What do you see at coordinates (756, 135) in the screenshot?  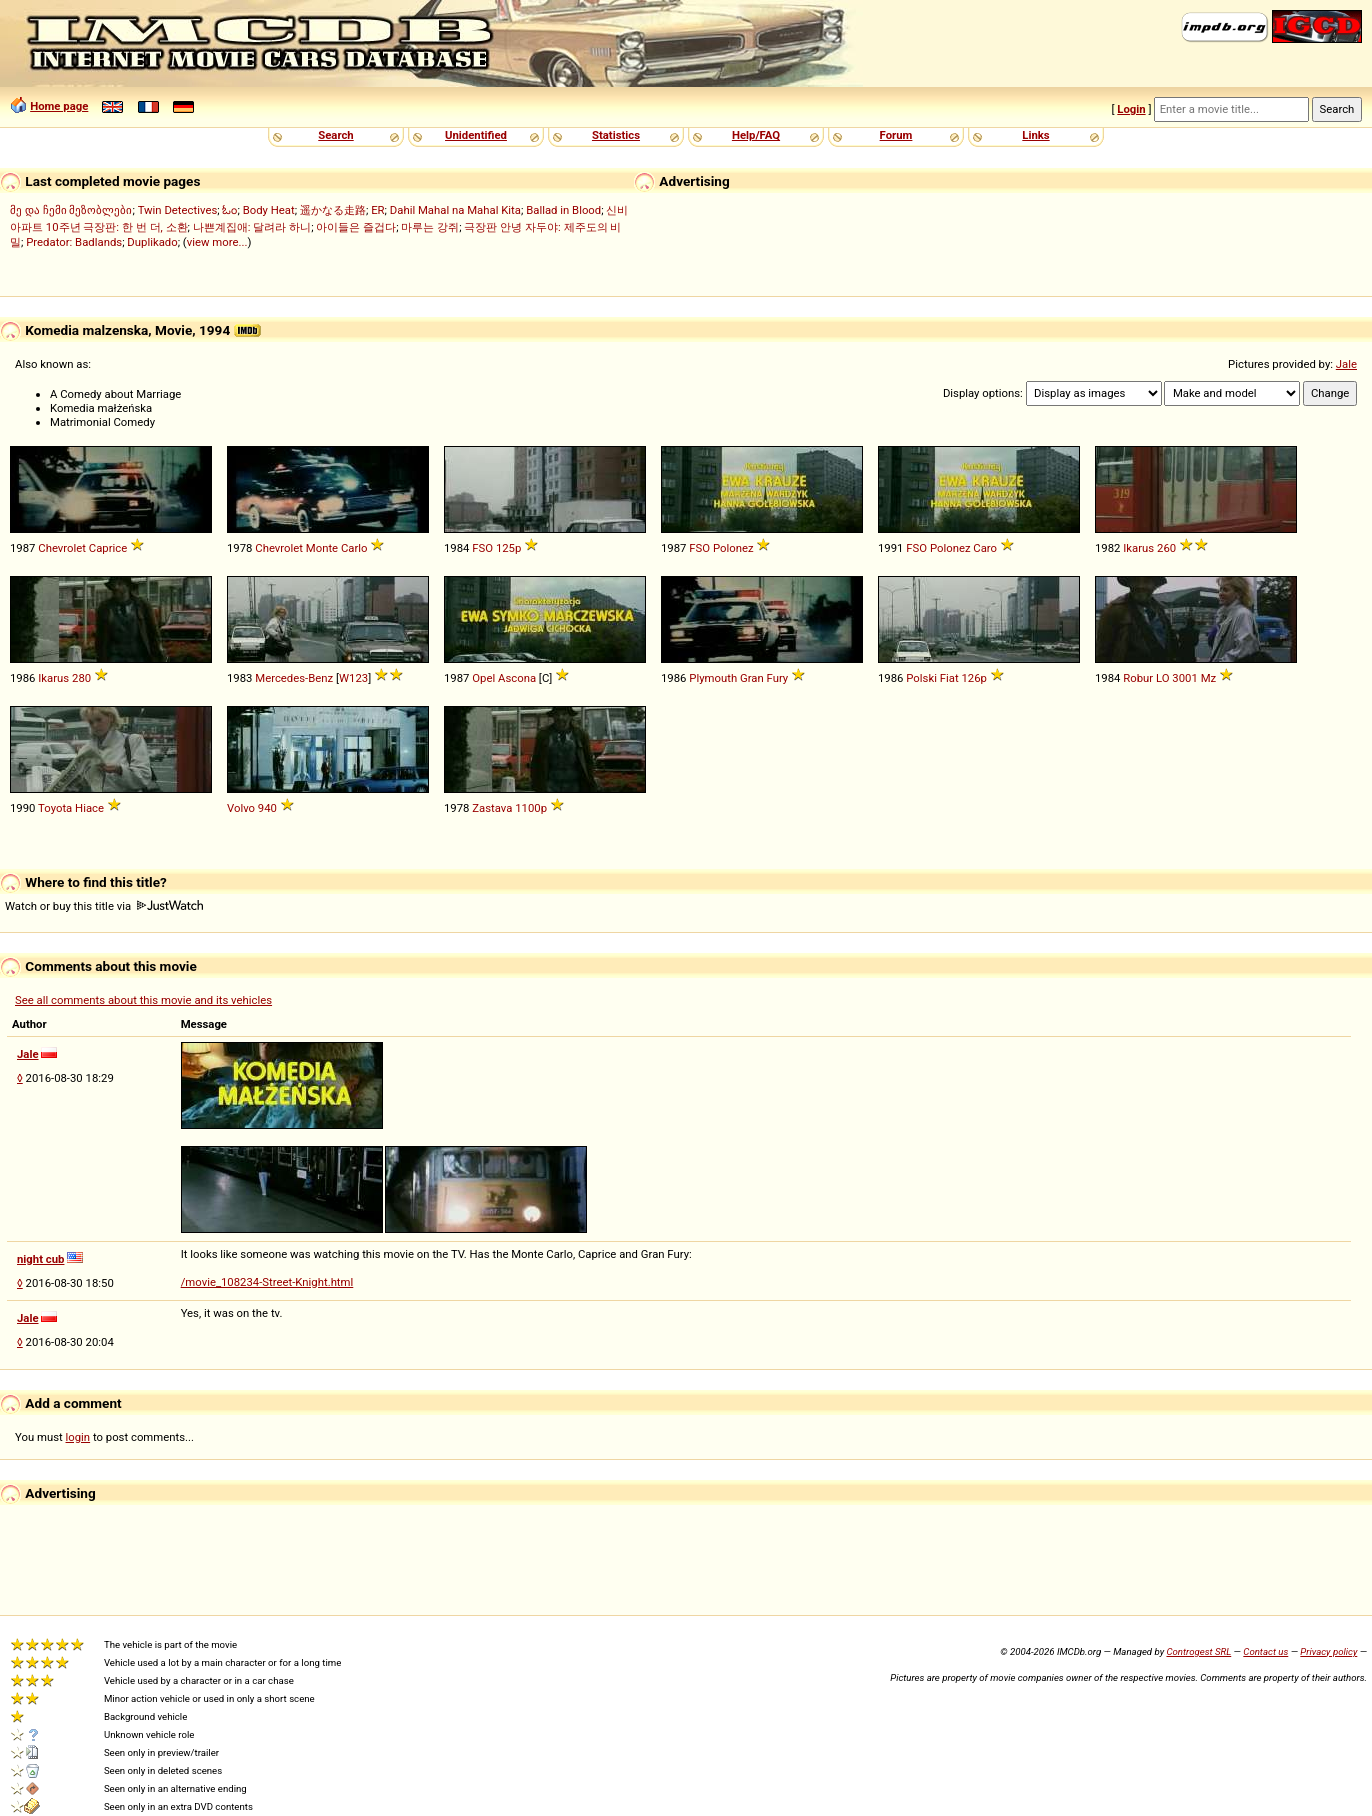 I see `Help/FAQ` at bounding box center [756, 135].